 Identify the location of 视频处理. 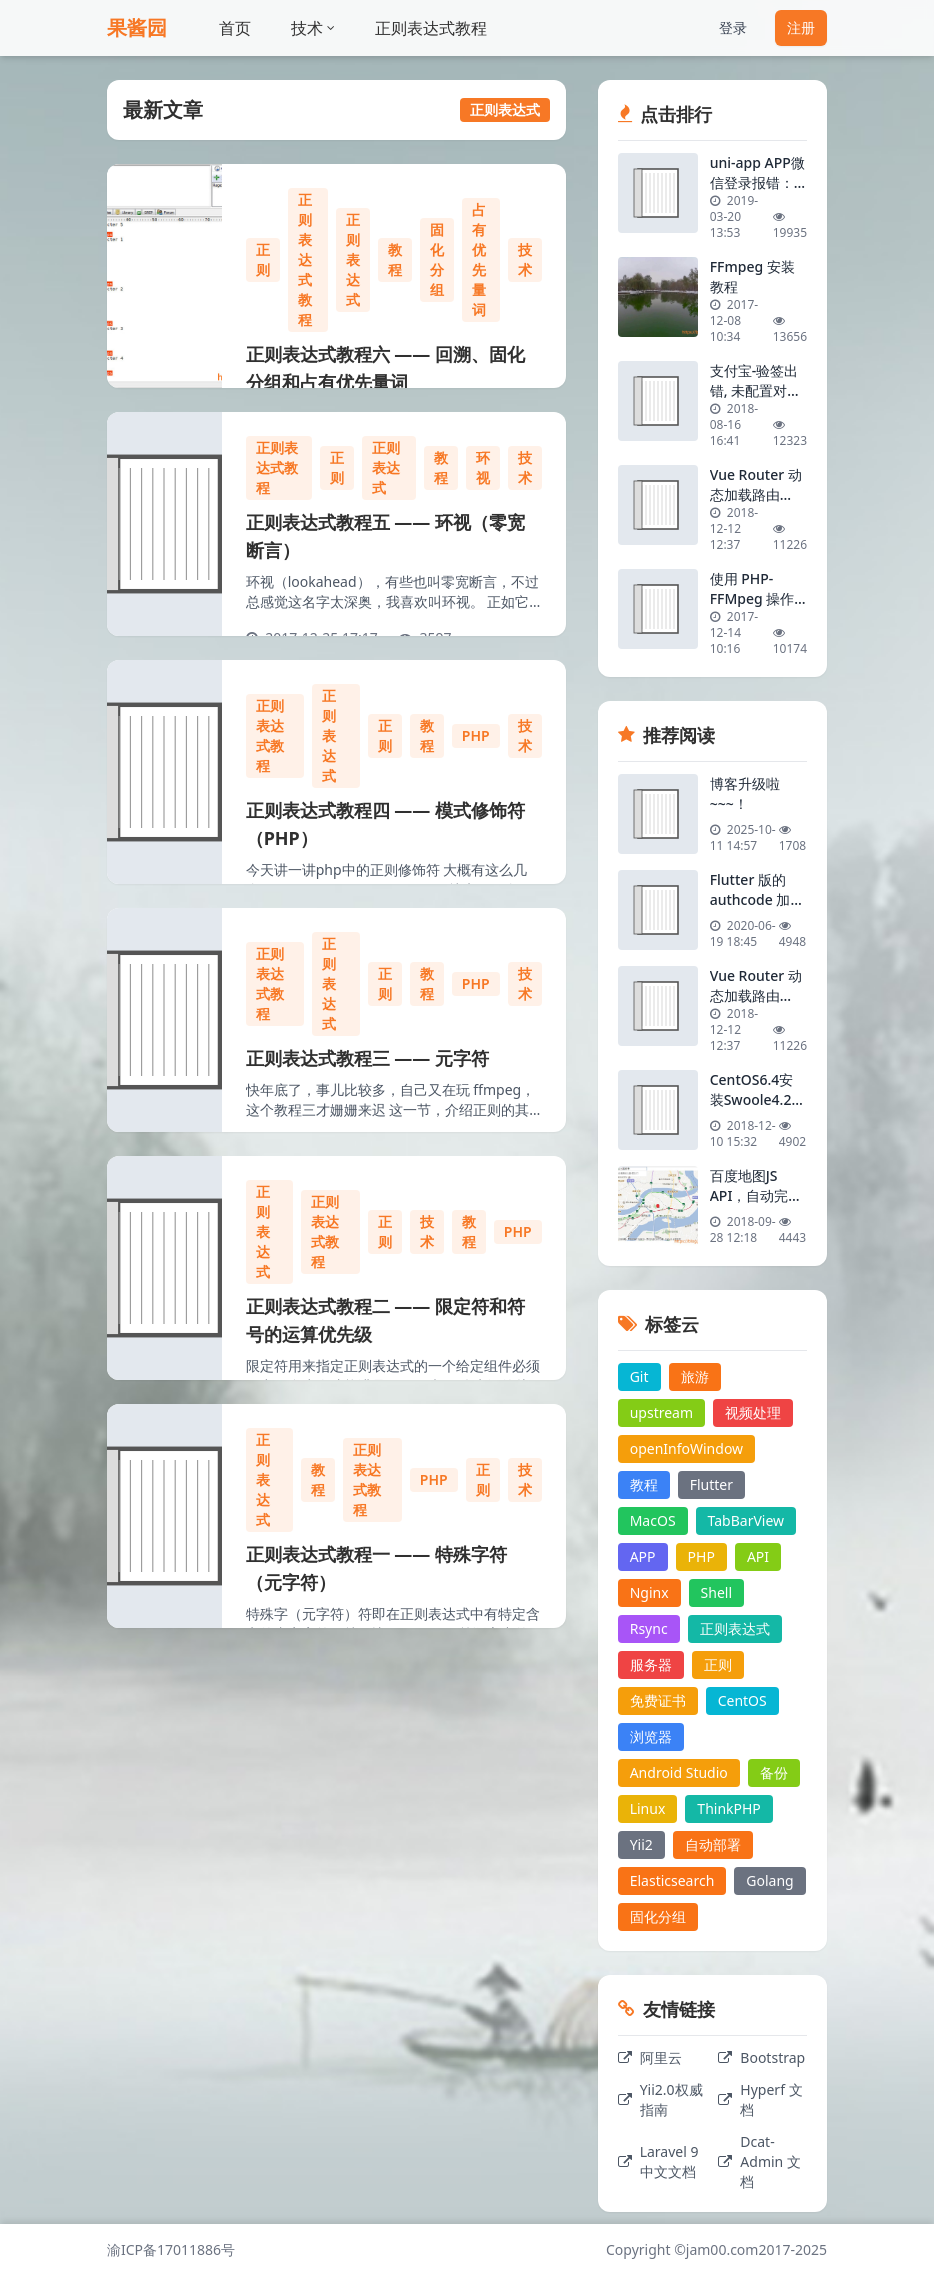
(753, 1412).